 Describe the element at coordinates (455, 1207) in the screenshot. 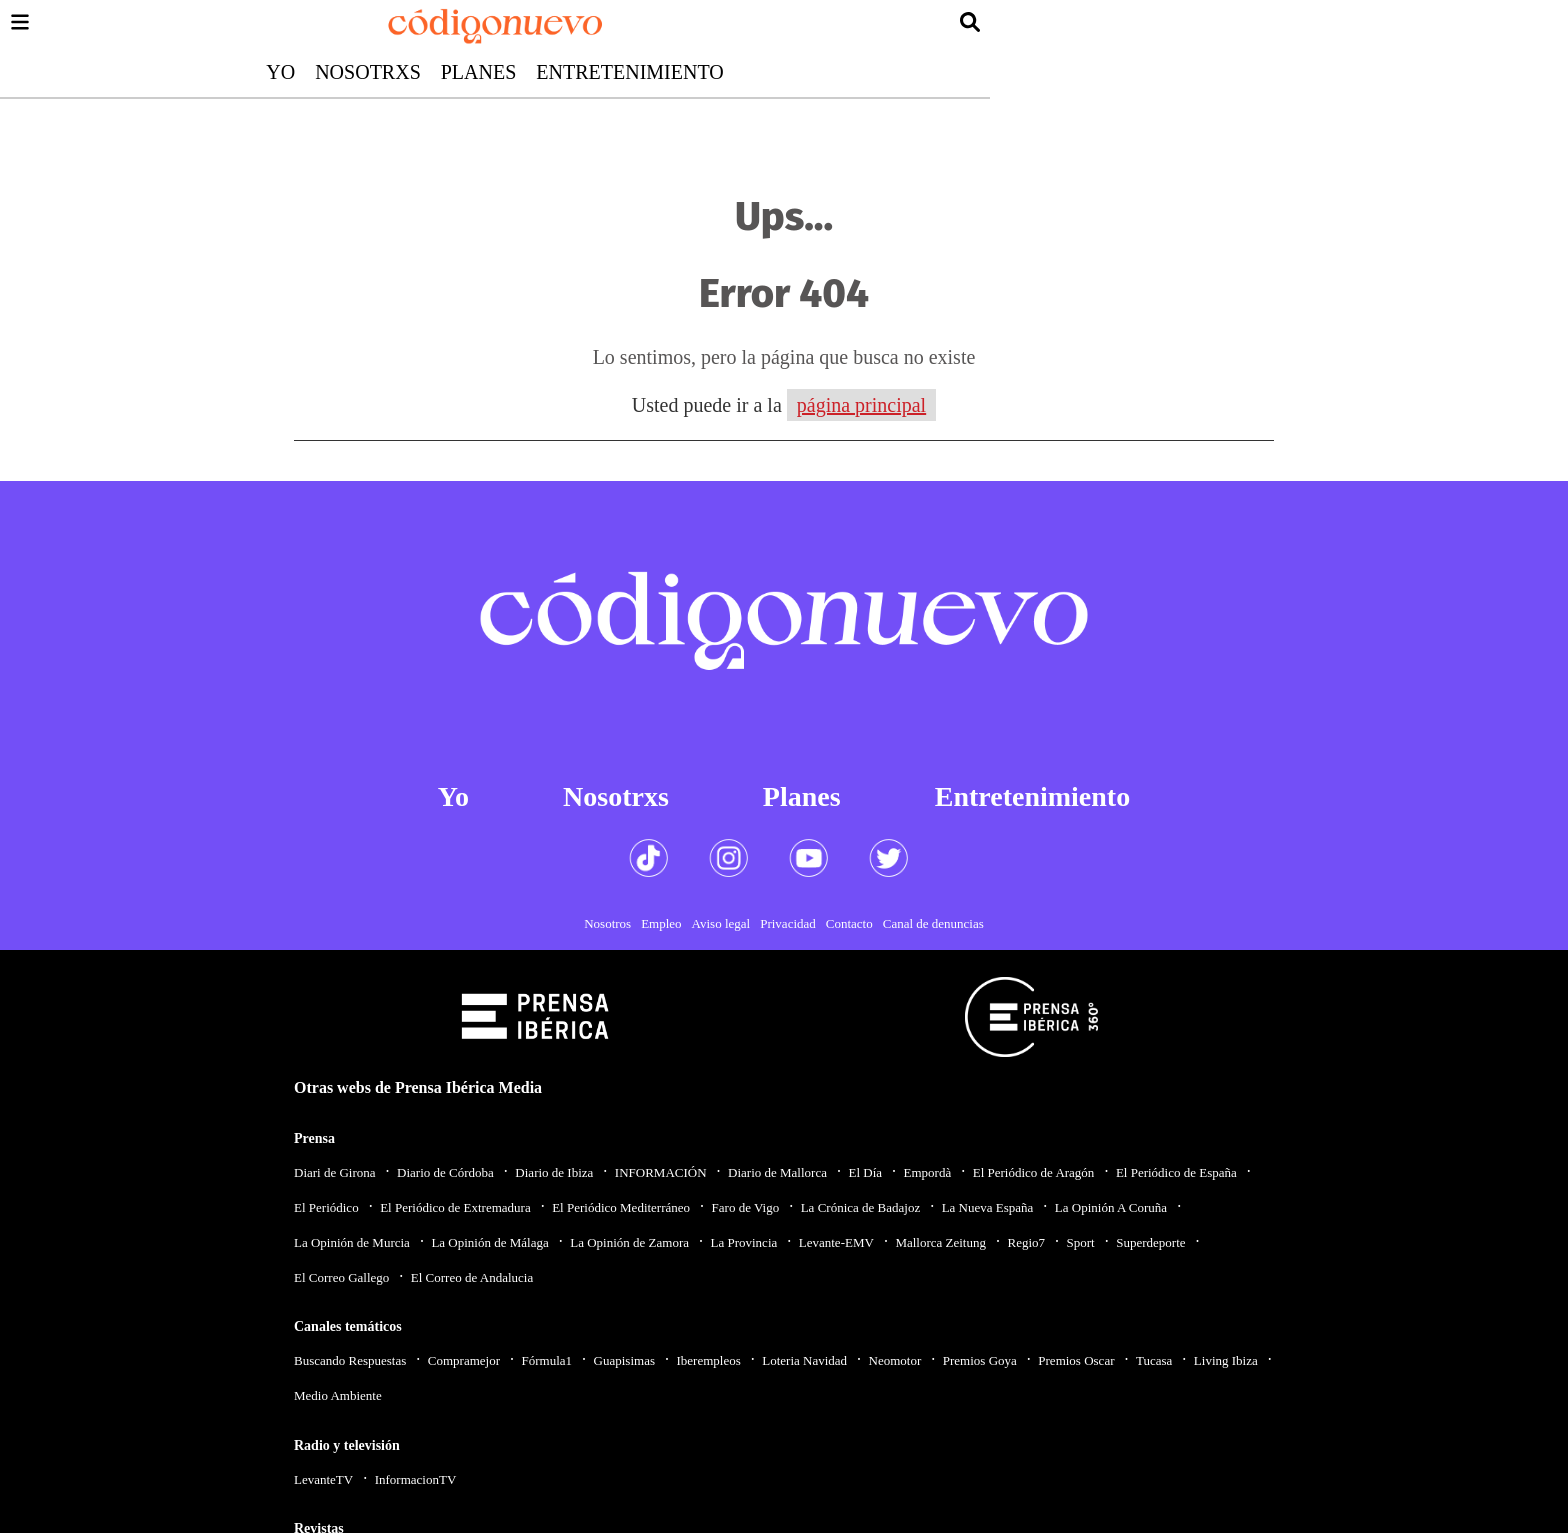

I see `El Periódico de Extremadura` at that location.